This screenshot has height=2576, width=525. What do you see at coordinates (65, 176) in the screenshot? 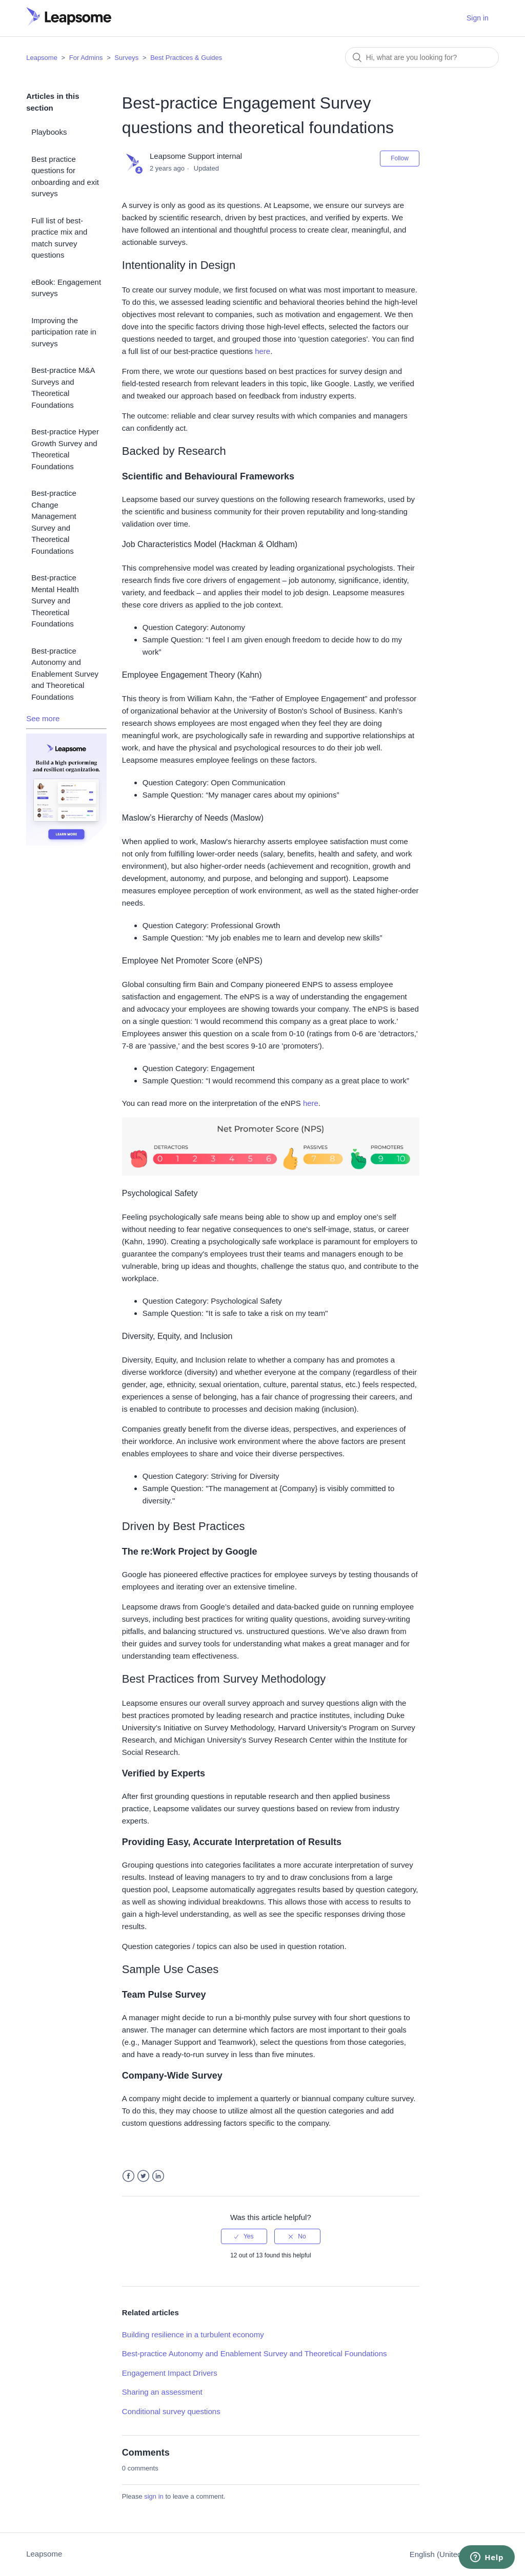
I see `Best practice questions for onboarding and exit surveys` at bounding box center [65, 176].